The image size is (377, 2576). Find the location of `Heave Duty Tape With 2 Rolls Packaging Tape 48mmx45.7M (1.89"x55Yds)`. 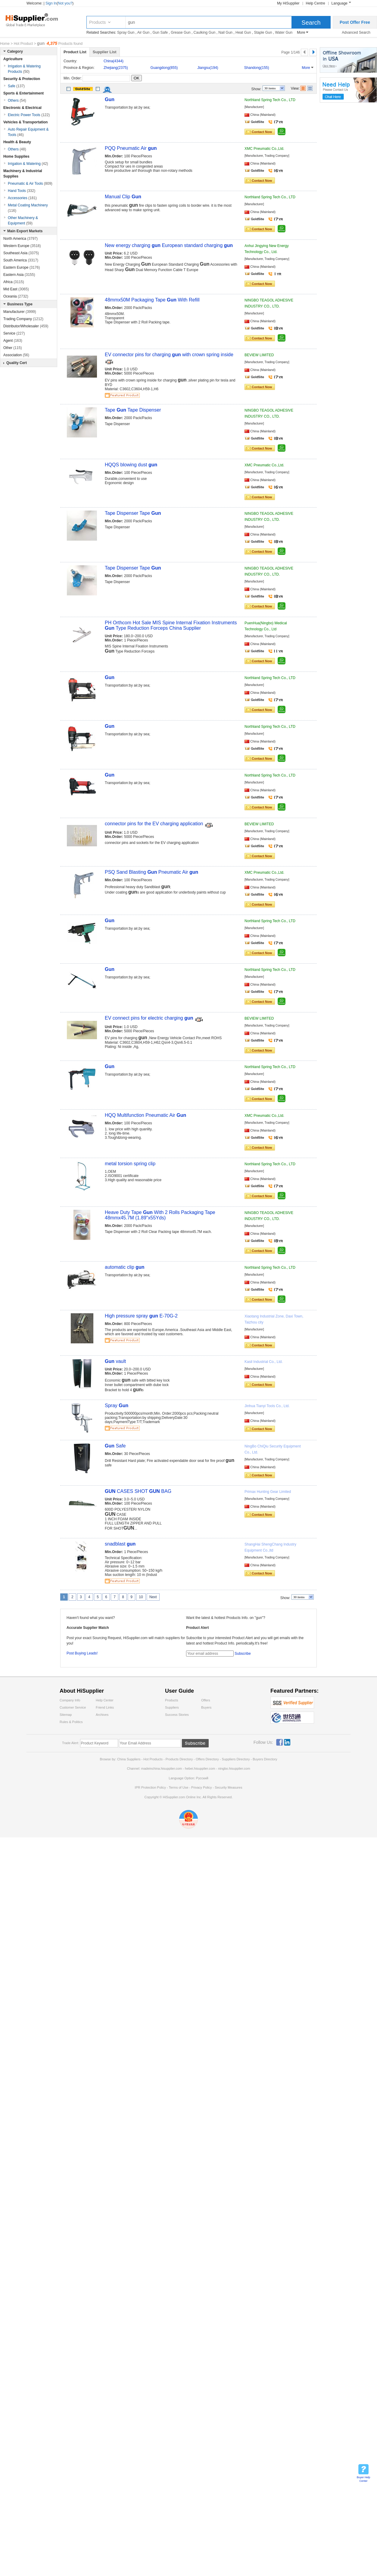

Heave Duty Tape With 2 Rolls Packaging Tape 48mmx45.7M (1.89"x55Yds) is located at coordinates (160, 1215).